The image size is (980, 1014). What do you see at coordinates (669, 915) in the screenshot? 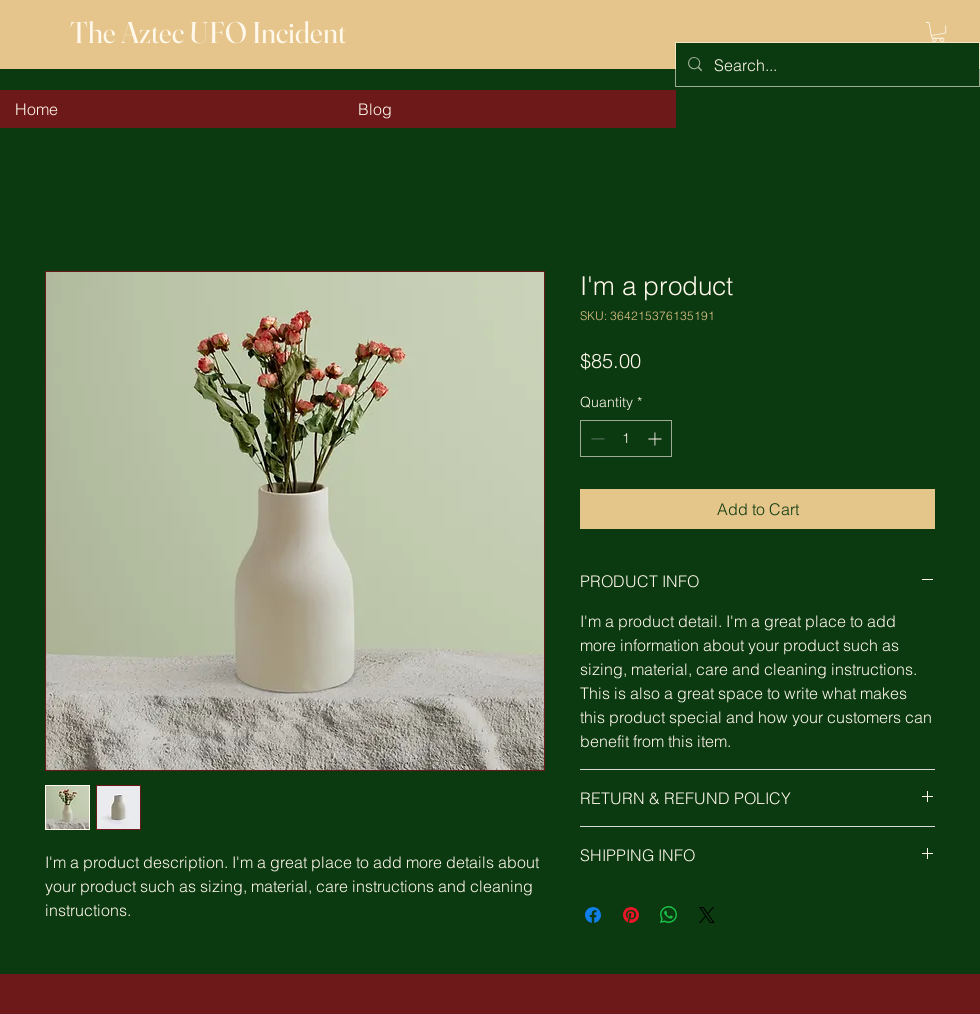
I see `[Share on WhatsApp]` at bounding box center [669, 915].